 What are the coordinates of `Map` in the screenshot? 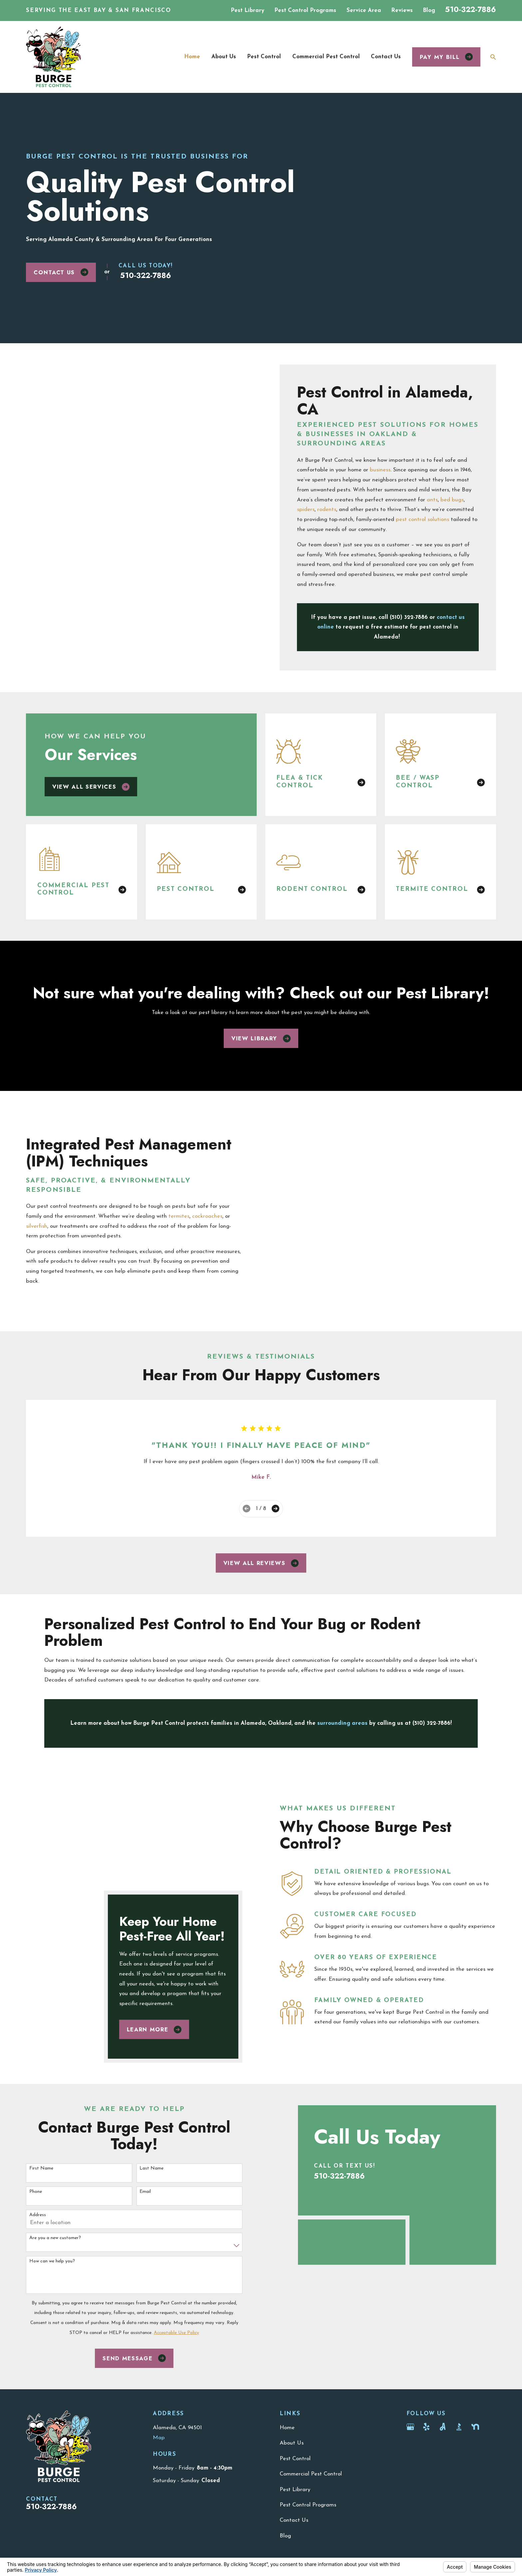 It's located at (159, 2321).